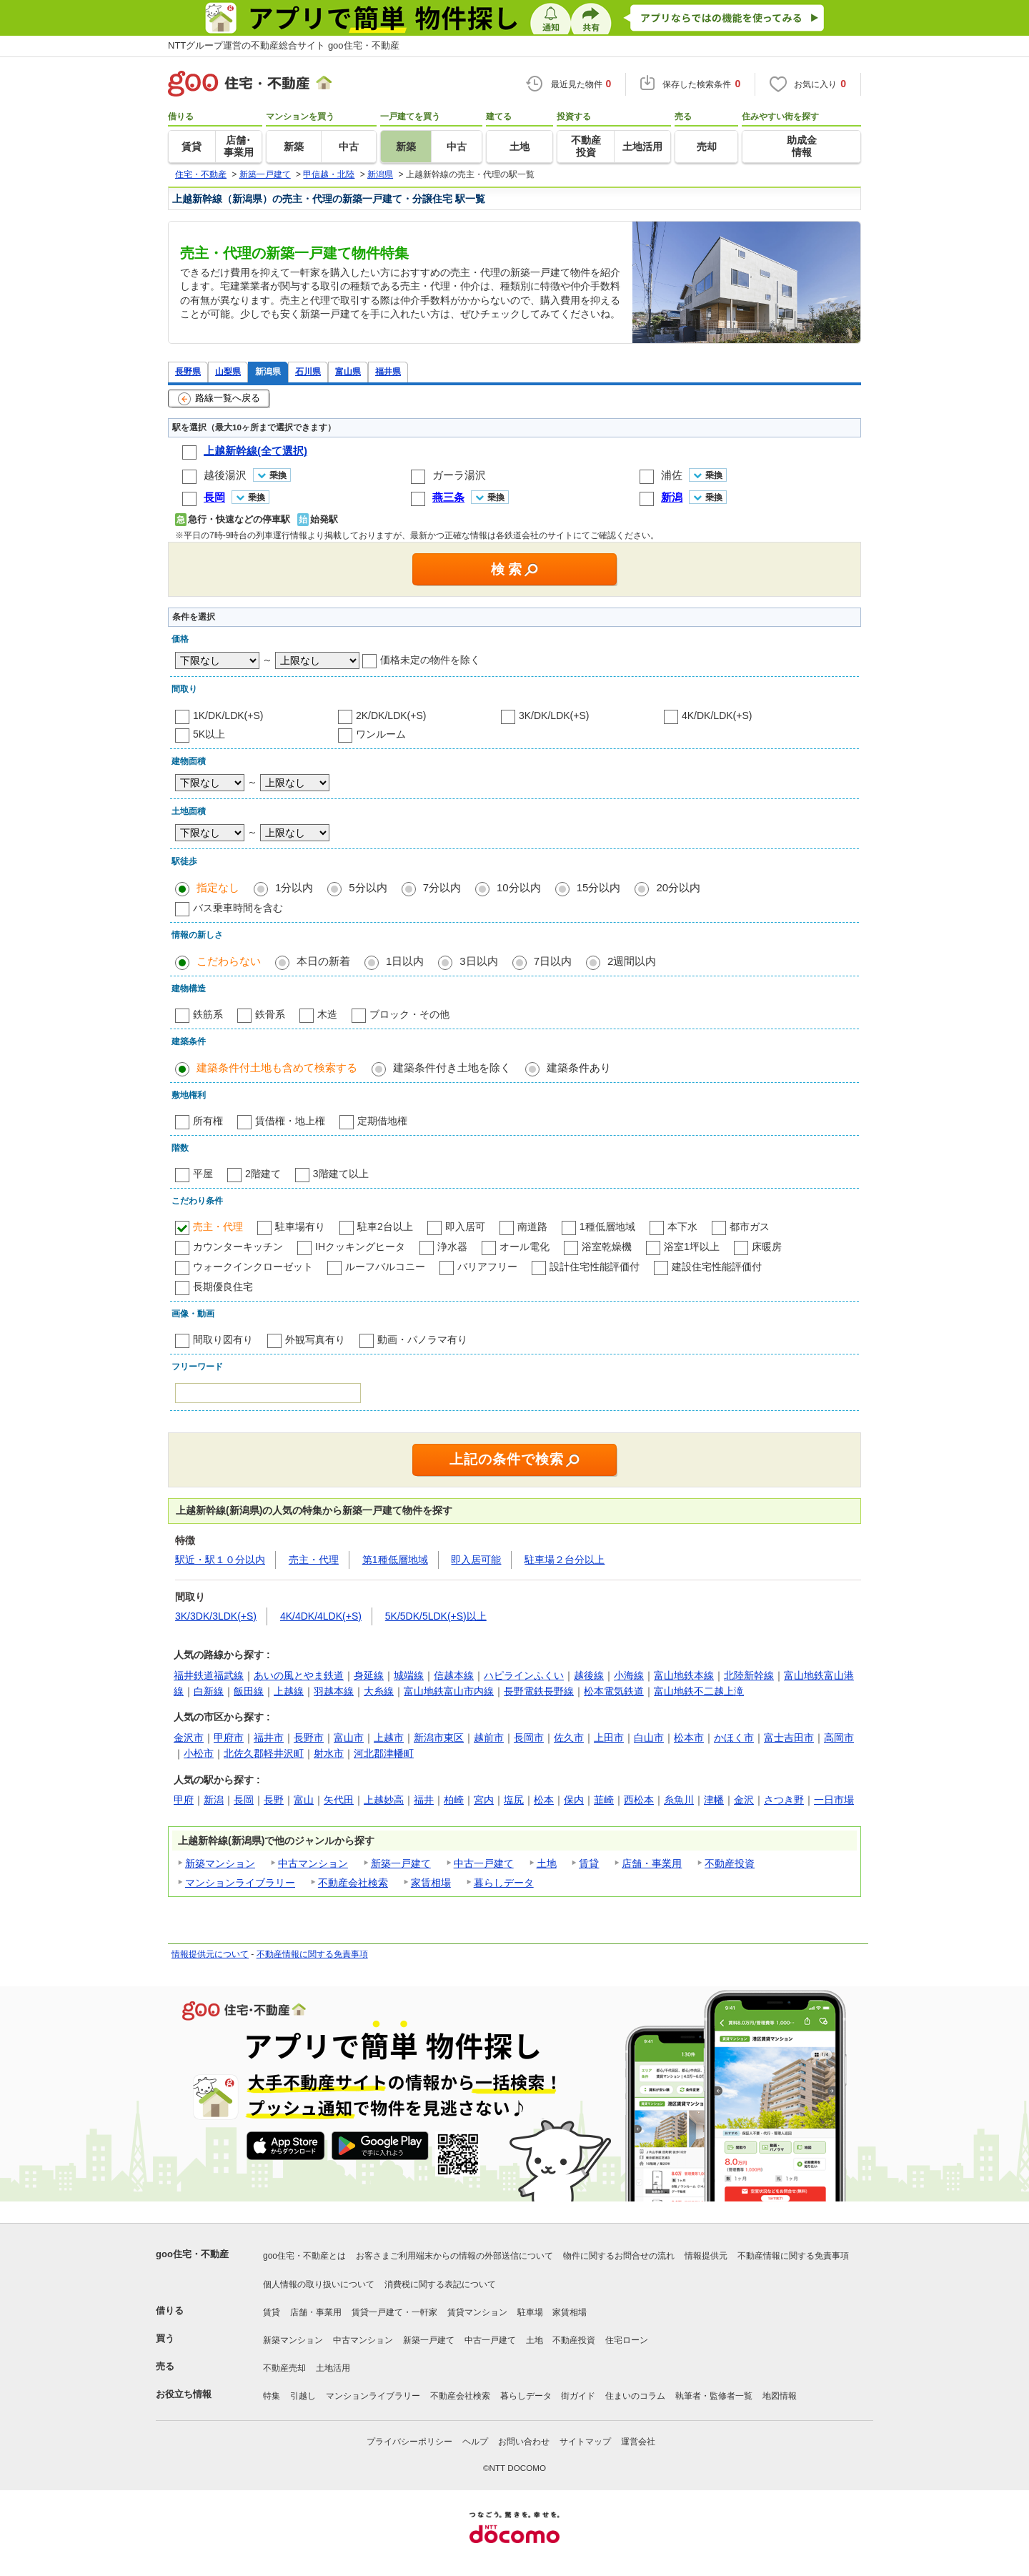  What do you see at coordinates (839, 1737) in the screenshot?
I see `高岡市` at bounding box center [839, 1737].